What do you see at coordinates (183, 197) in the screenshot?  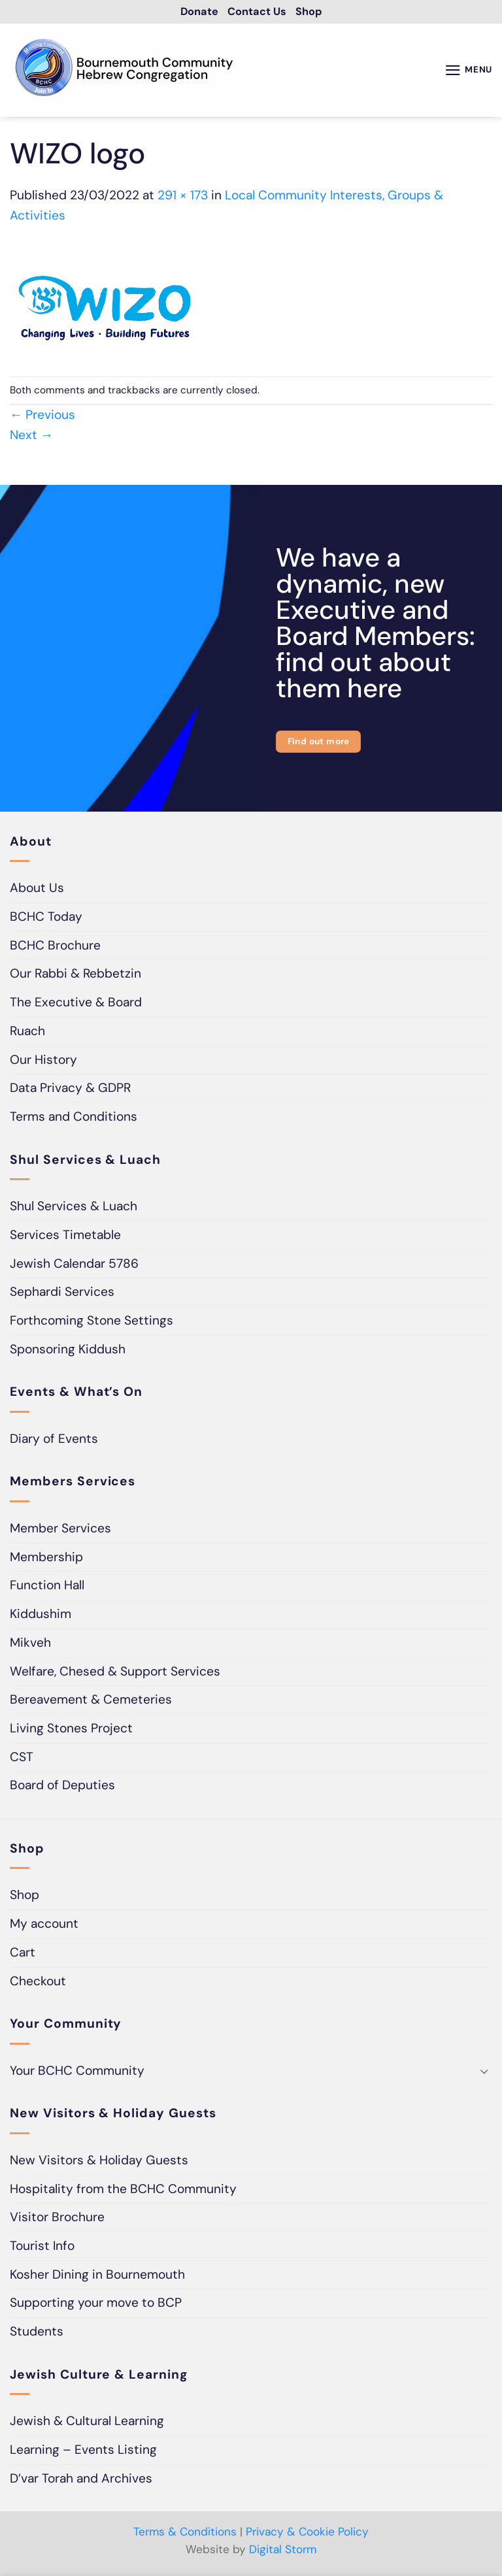 I see `291 × 173` at bounding box center [183, 197].